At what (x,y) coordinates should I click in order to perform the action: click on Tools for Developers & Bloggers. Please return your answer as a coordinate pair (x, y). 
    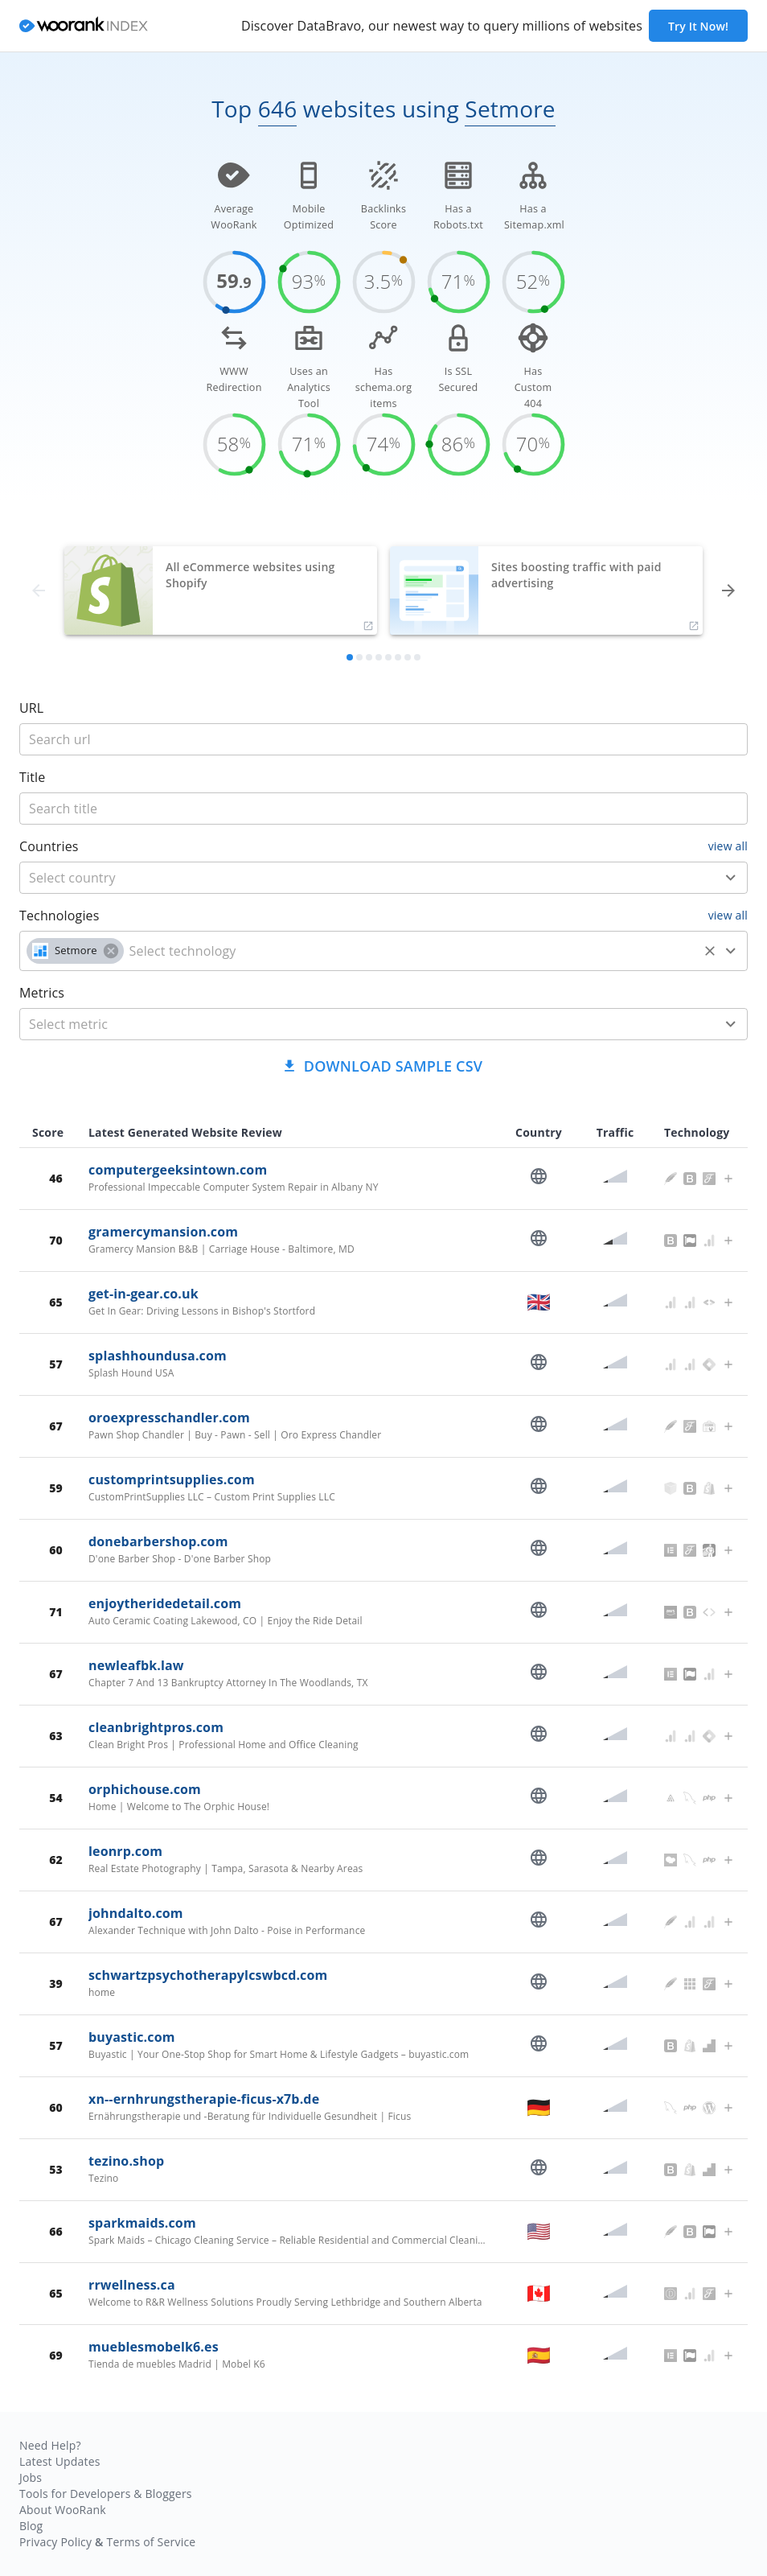
    Looking at the image, I should click on (105, 2493).